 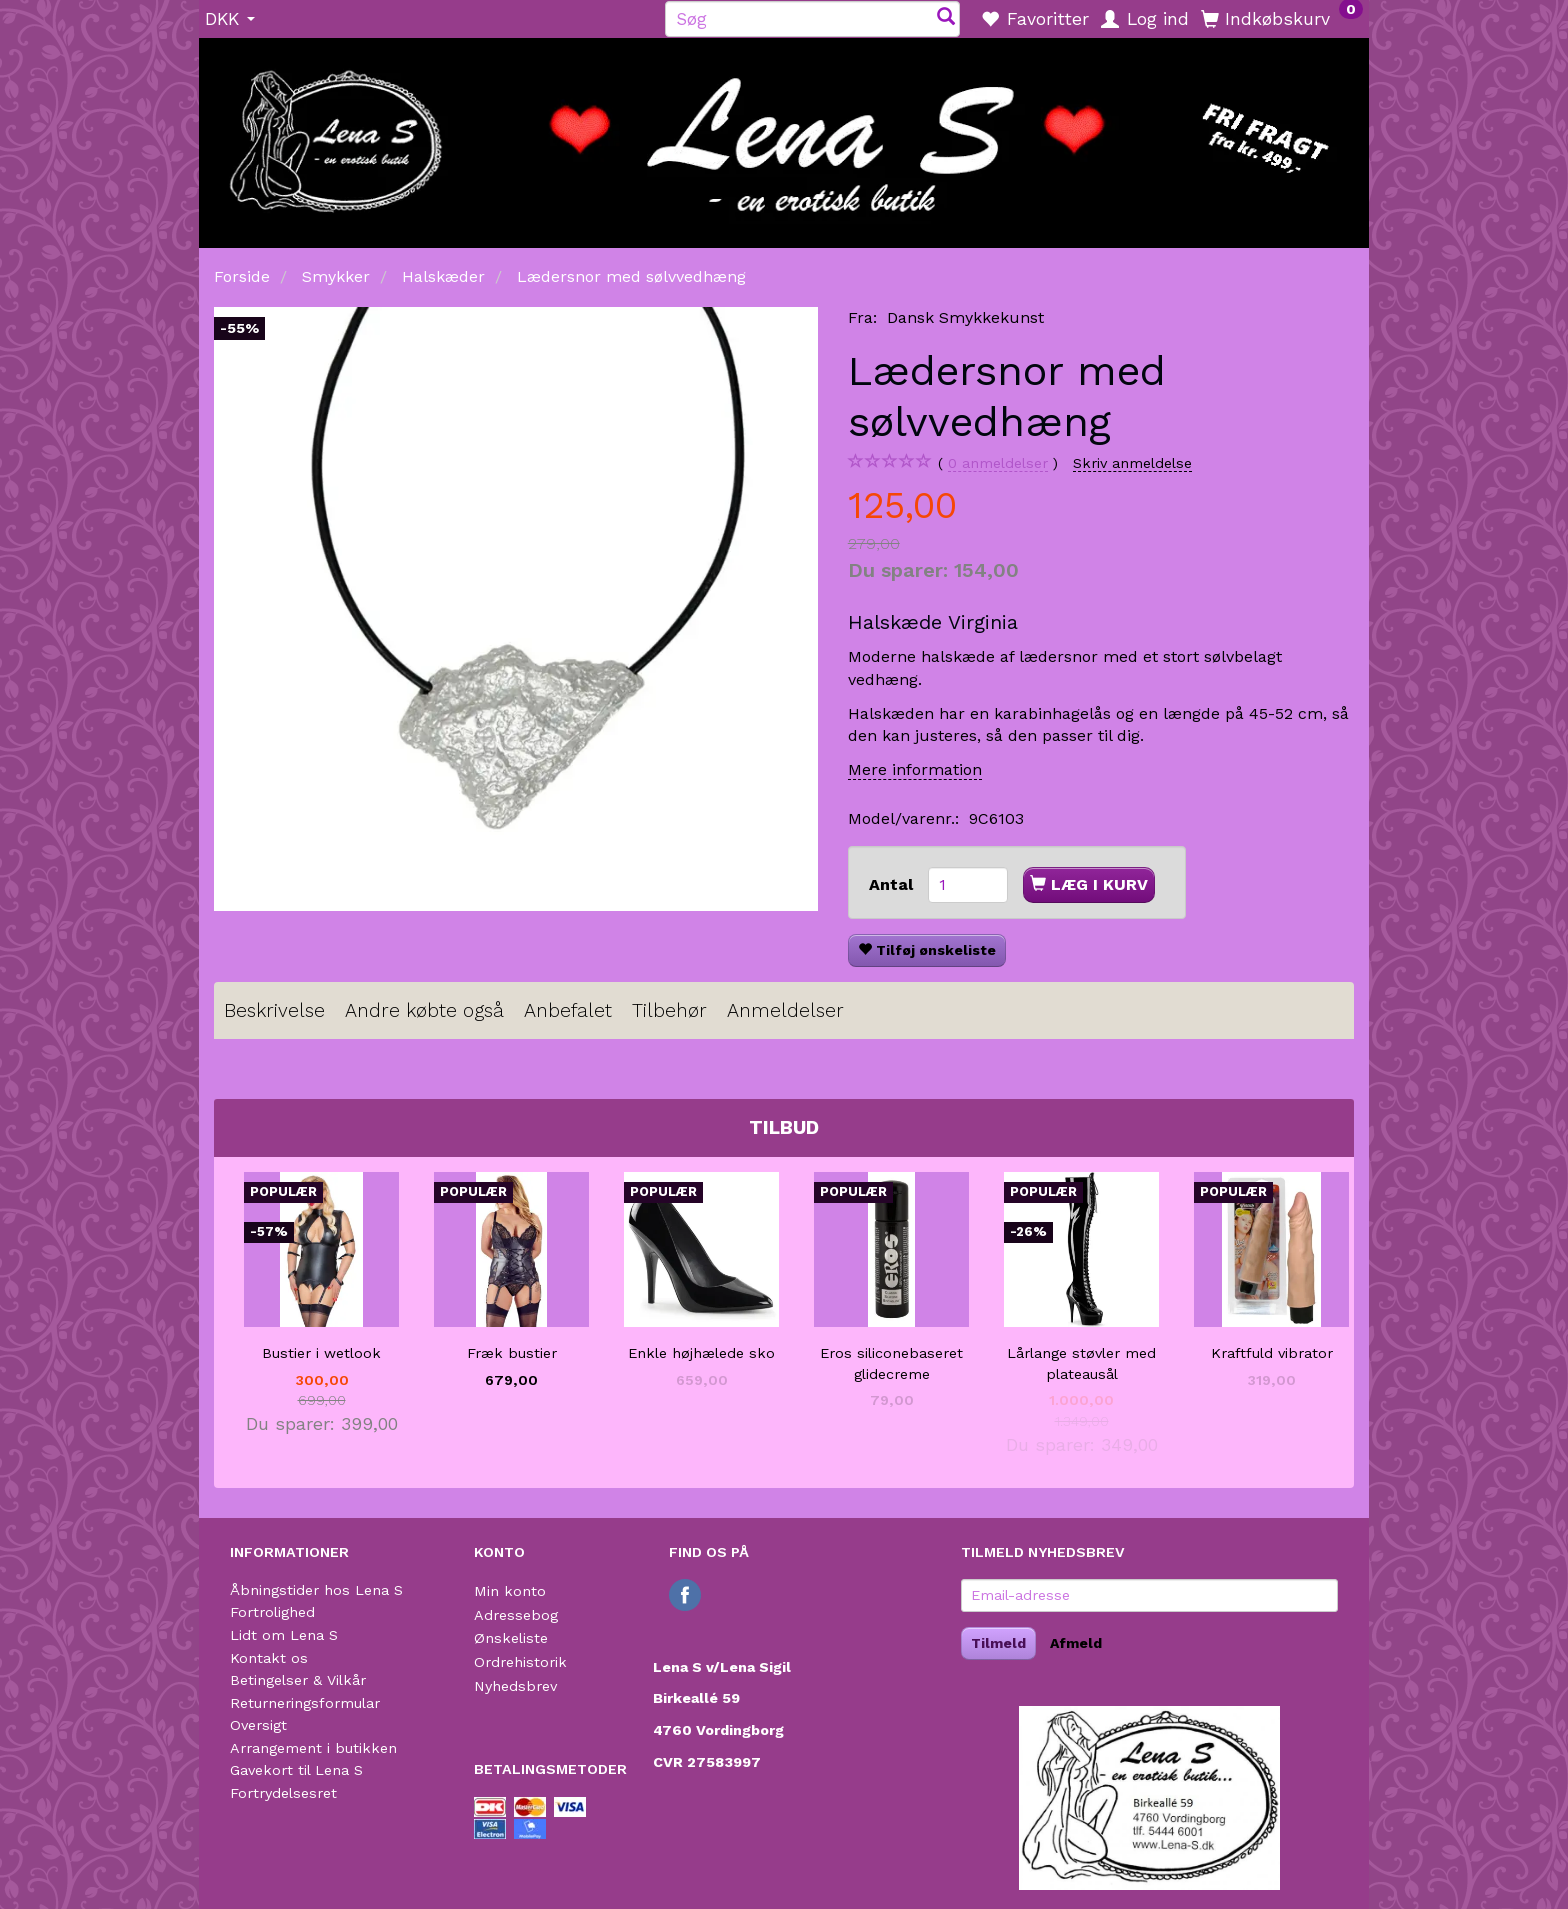 I want to click on Dansk Smykkekunst, so click(x=965, y=317).